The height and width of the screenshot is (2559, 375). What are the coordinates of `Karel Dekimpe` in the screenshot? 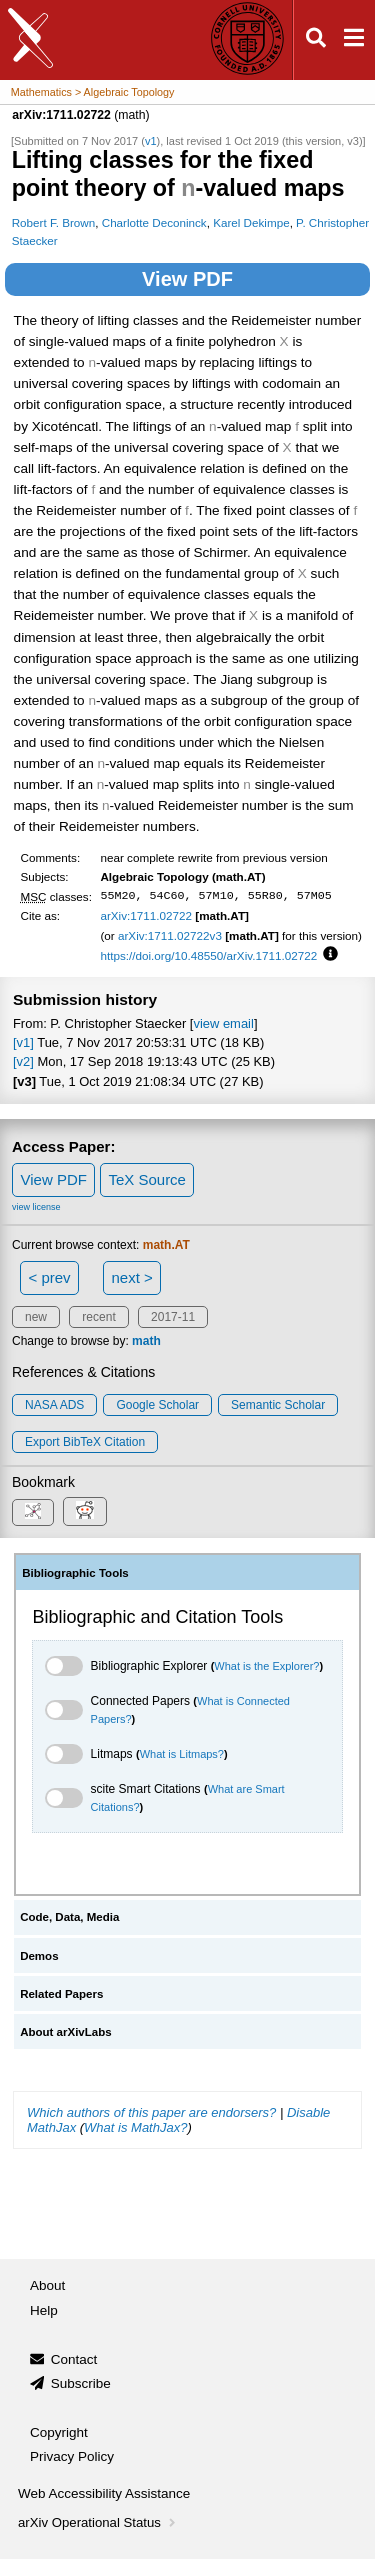 It's located at (251, 222).